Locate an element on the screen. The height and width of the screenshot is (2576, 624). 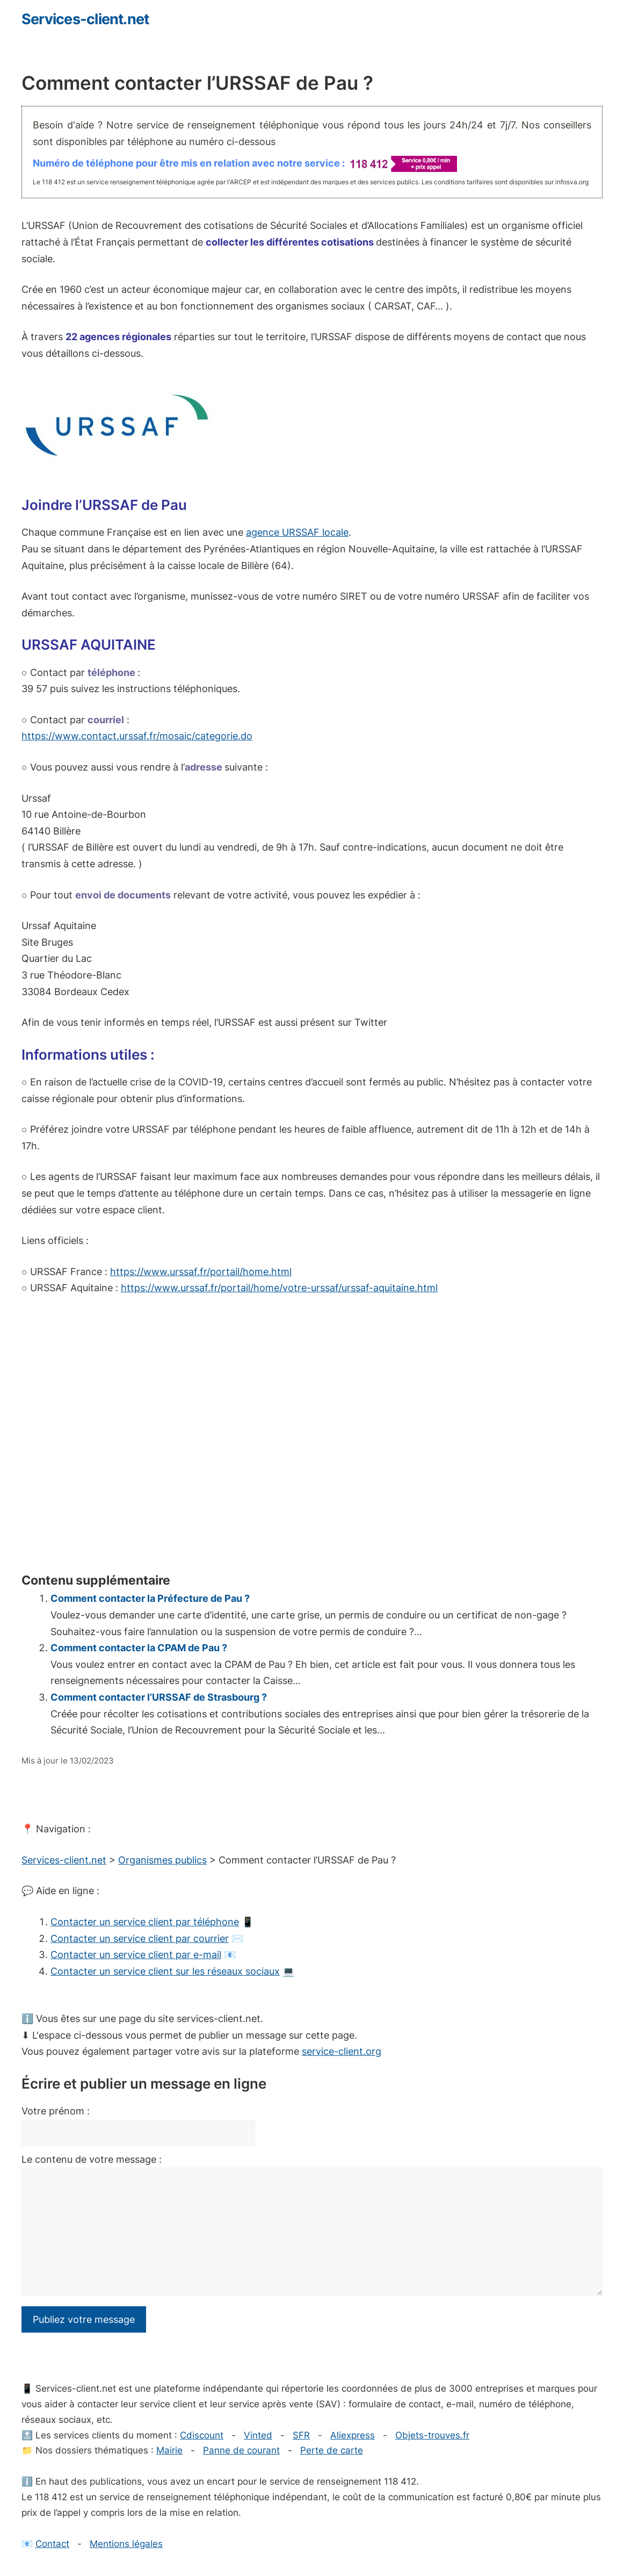
Vinted is located at coordinates (258, 2435).